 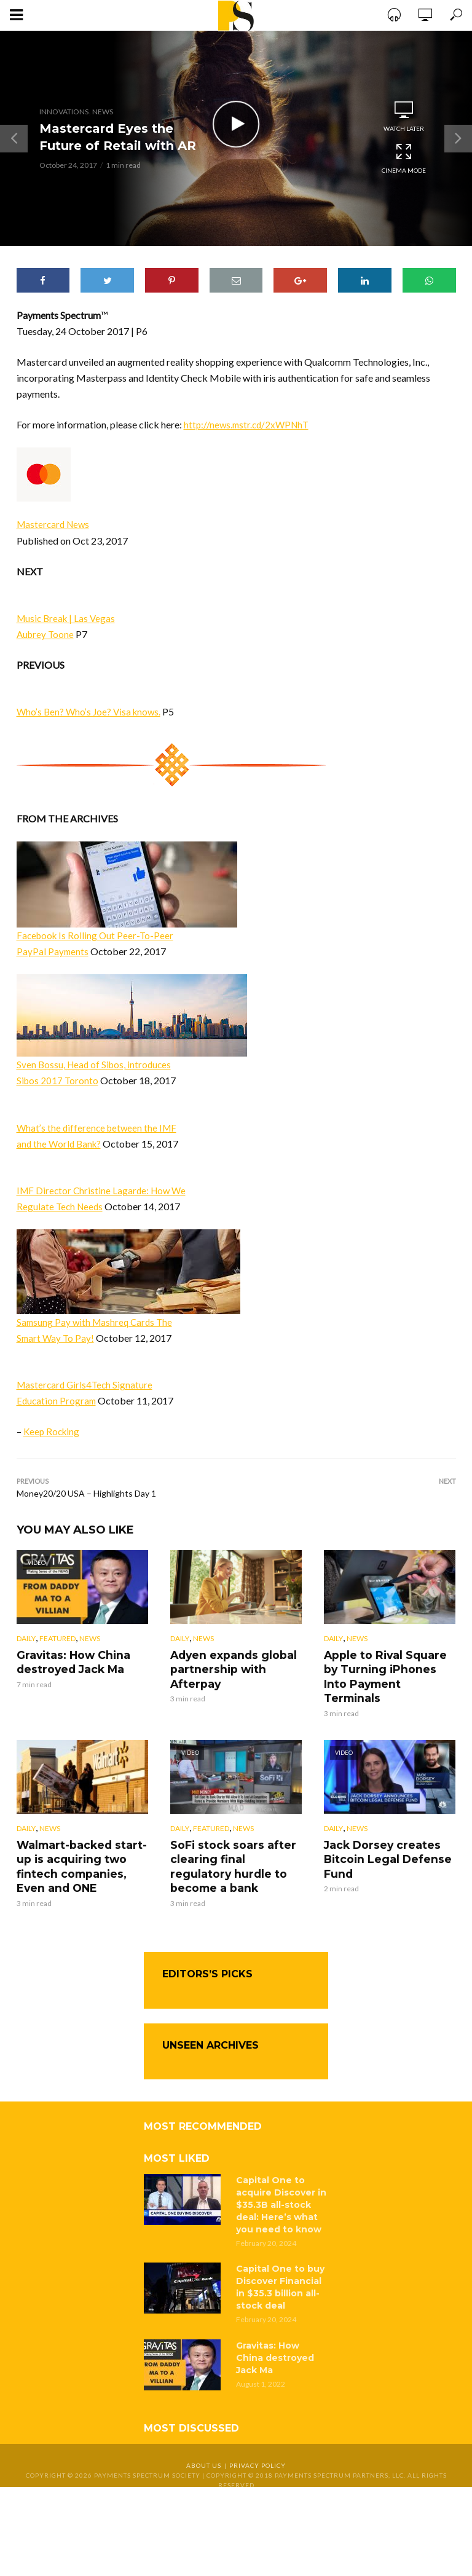 I want to click on Who’s Ben? Who’s Joe? Visa knows., so click(x=91, y=711).